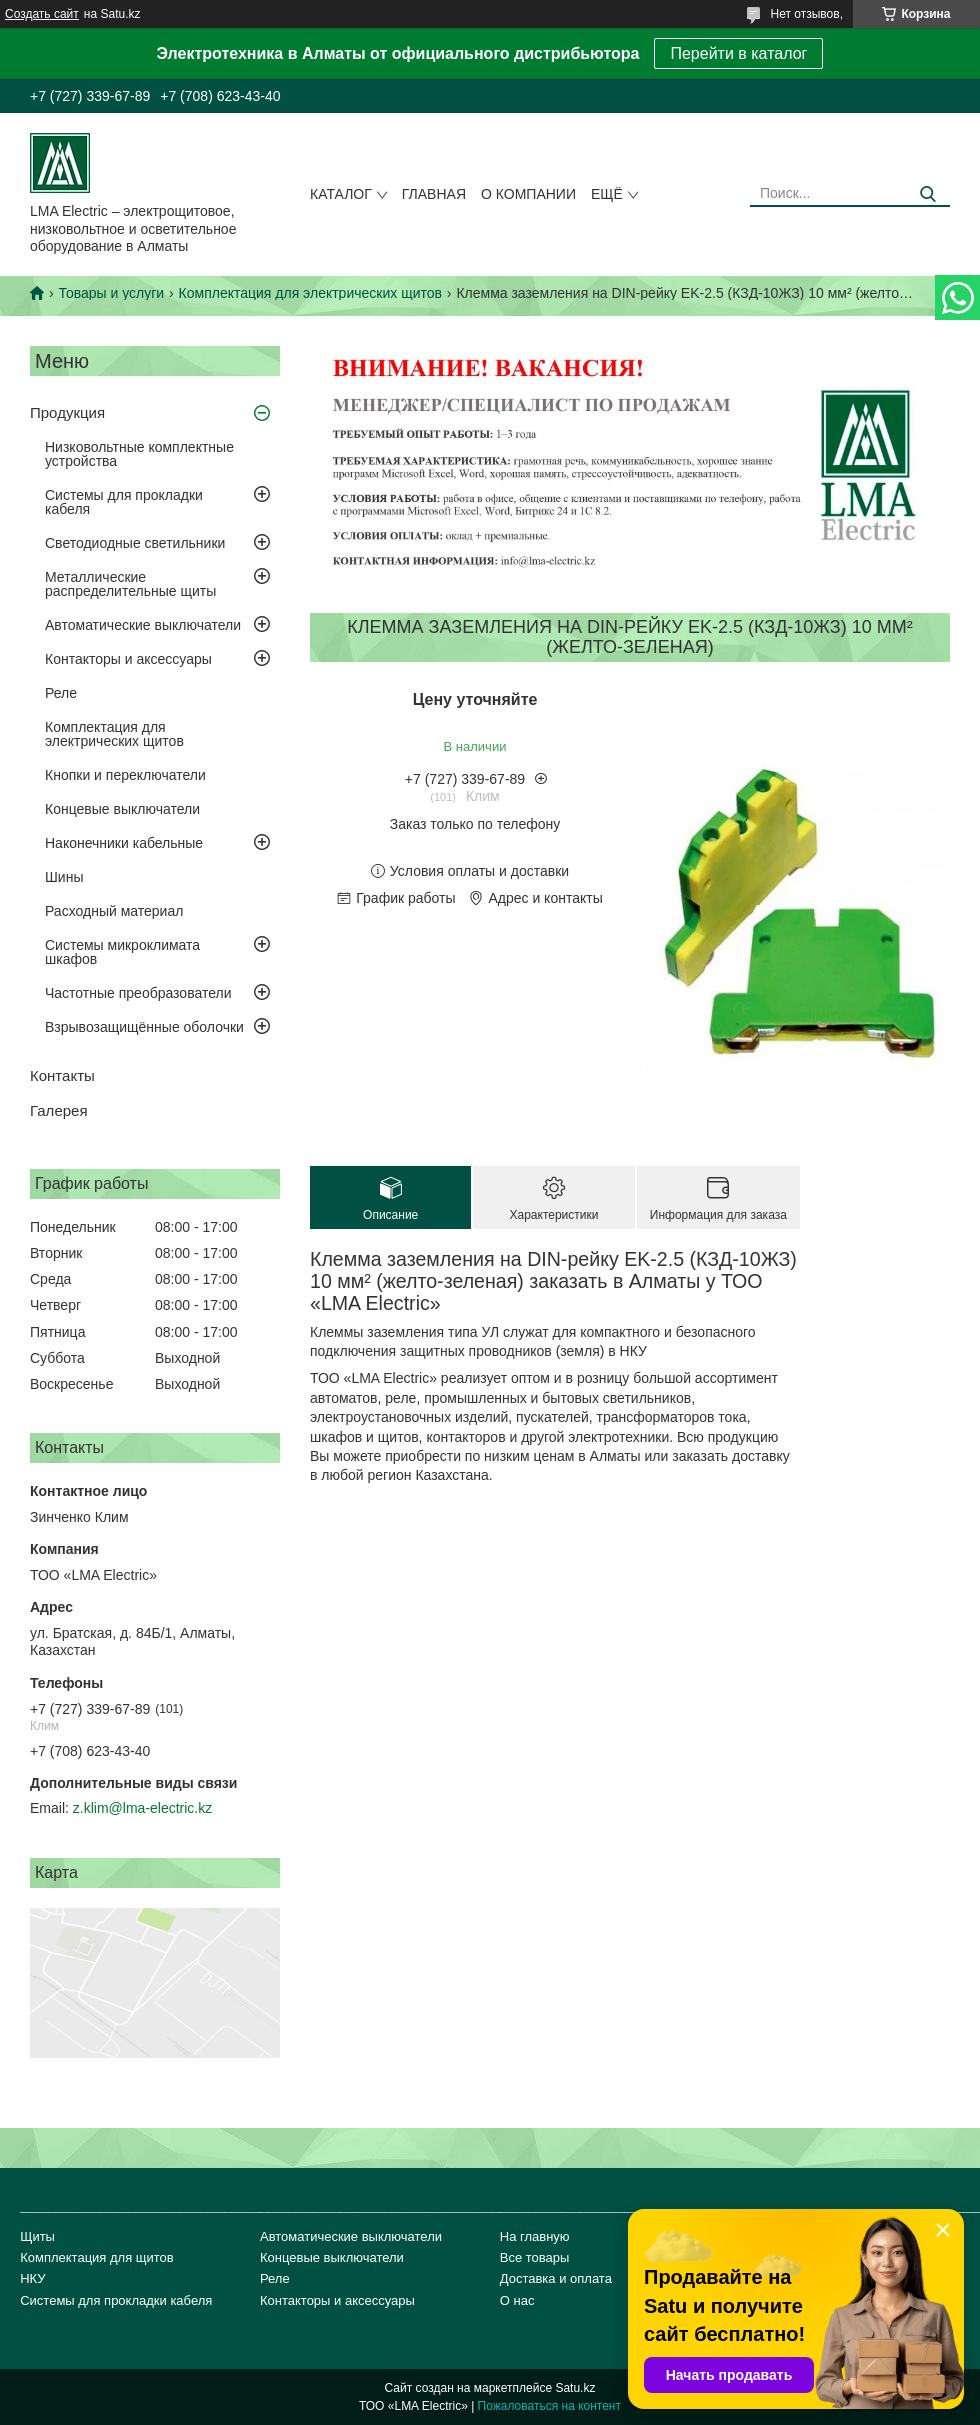  I want to click on Концевые выключатели, so click(122, 809).